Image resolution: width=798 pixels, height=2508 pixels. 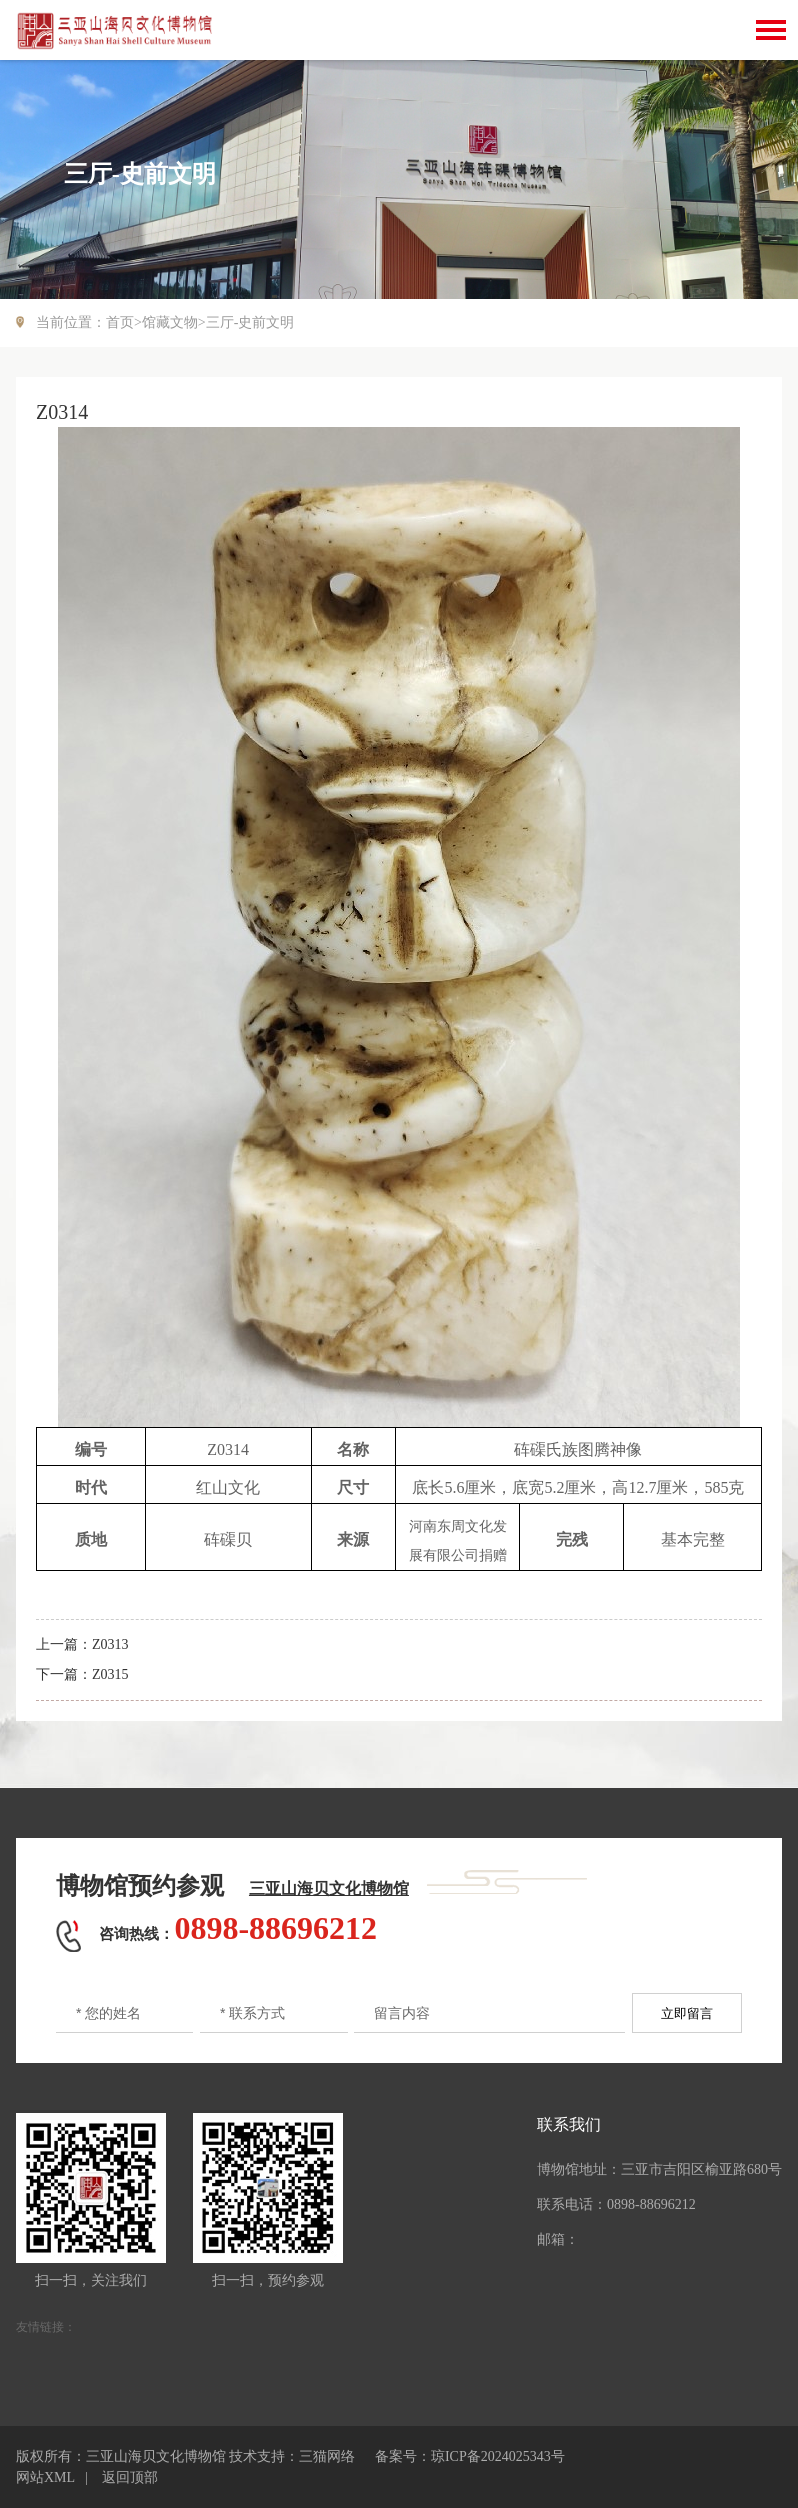 I want to click on 三亚山海贝文化博物馆, so click(x=329, y=1888).